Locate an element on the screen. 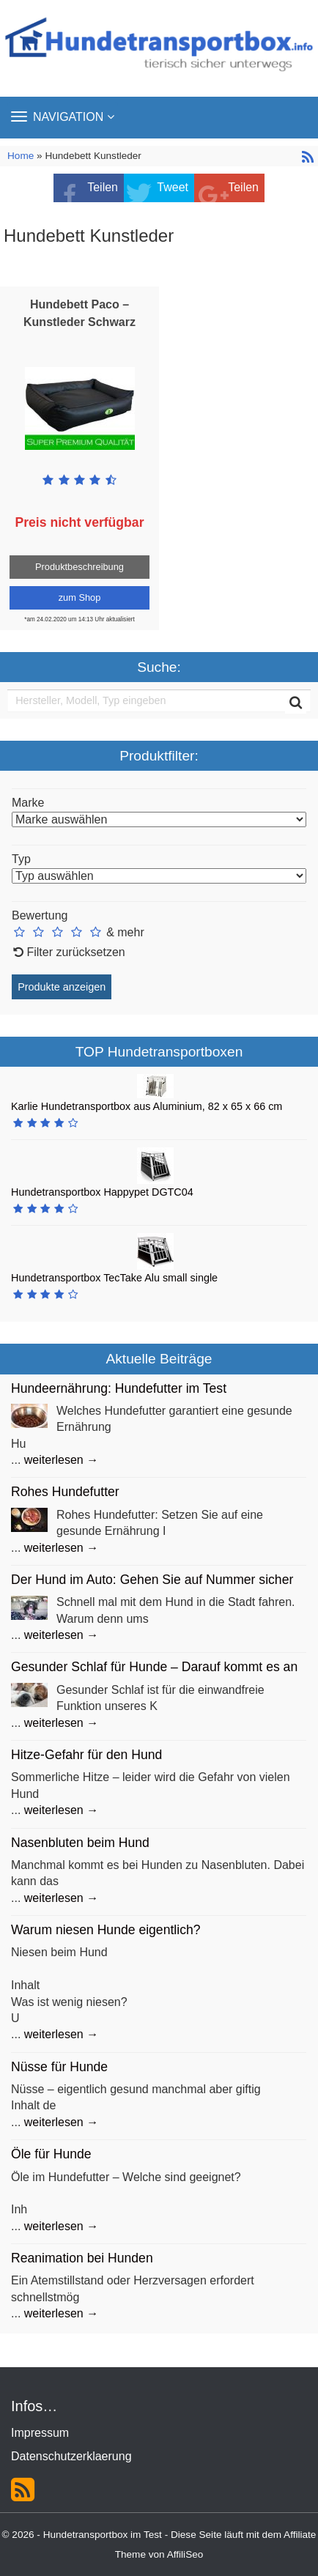 The height and width of the screenshot is (2576, 318). Der Hund im Auto: Gehen Sie auf Nummer sicher is located at coordinates (152, 1579).